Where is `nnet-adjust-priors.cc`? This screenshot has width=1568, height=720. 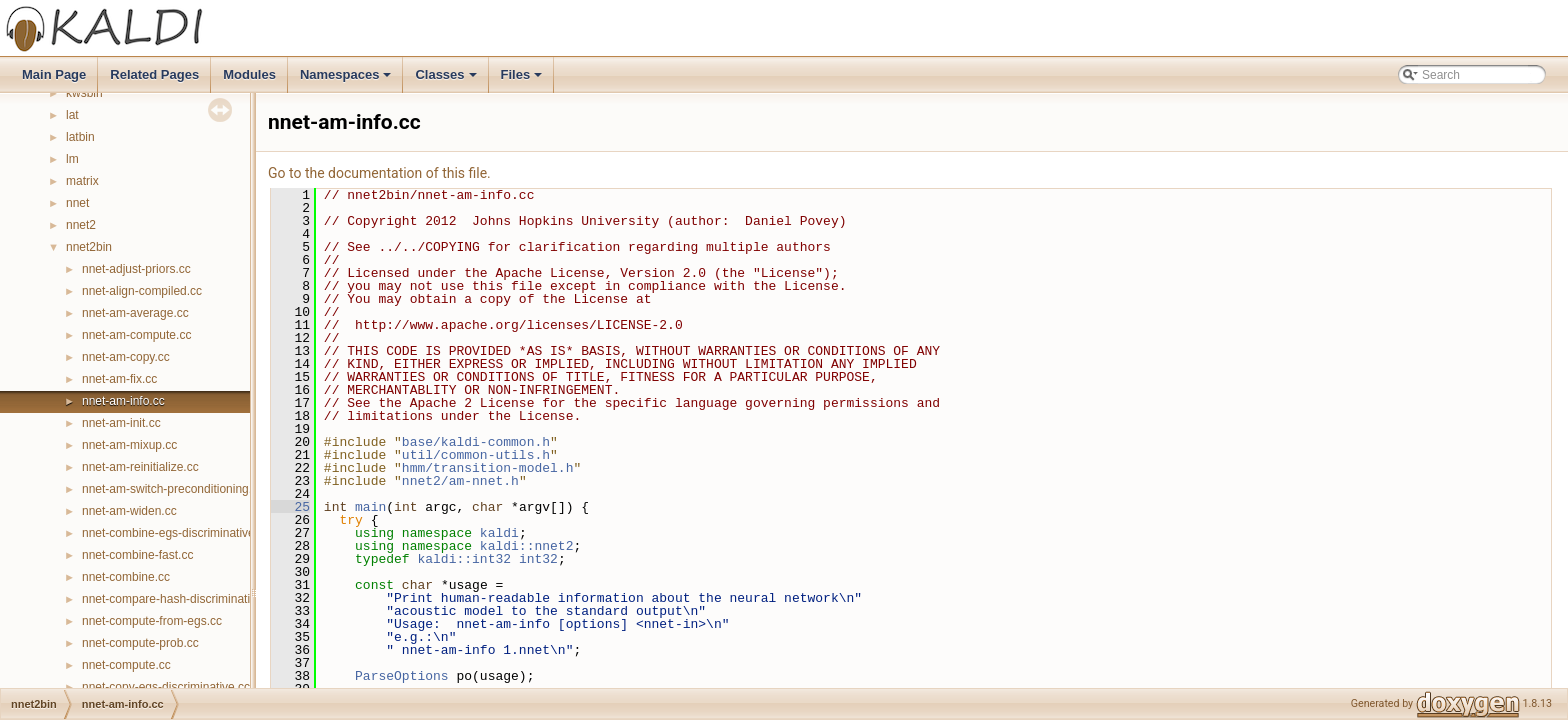 nnet-adjust-priors.cc is located at coordinates (136, 269).